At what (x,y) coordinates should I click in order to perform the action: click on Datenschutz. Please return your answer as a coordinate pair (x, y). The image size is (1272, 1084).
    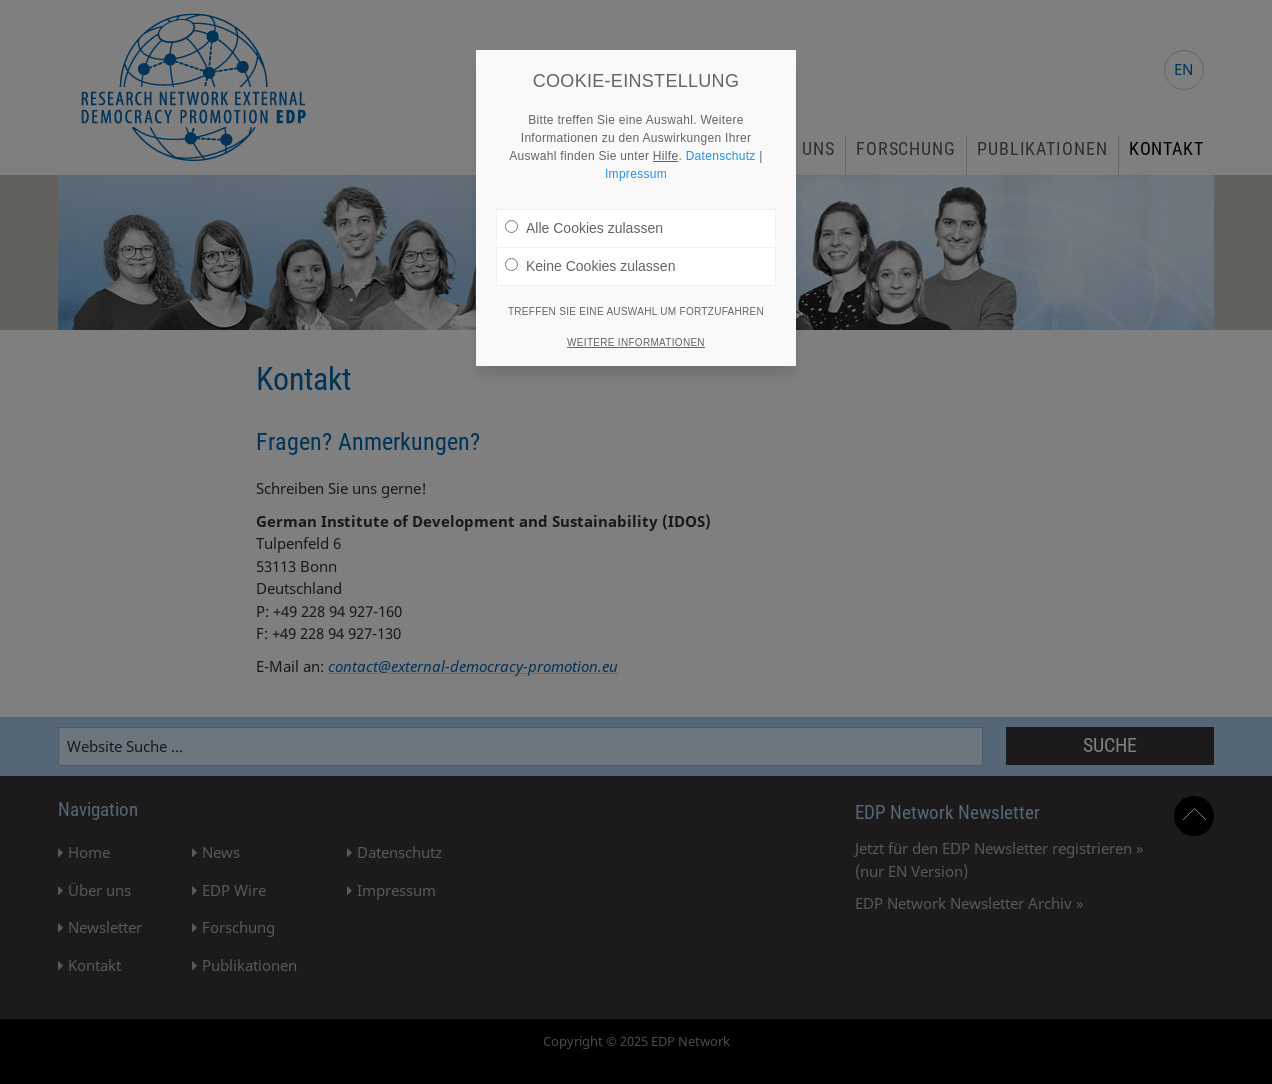
    Looking at the image, I should click on (721, 155).